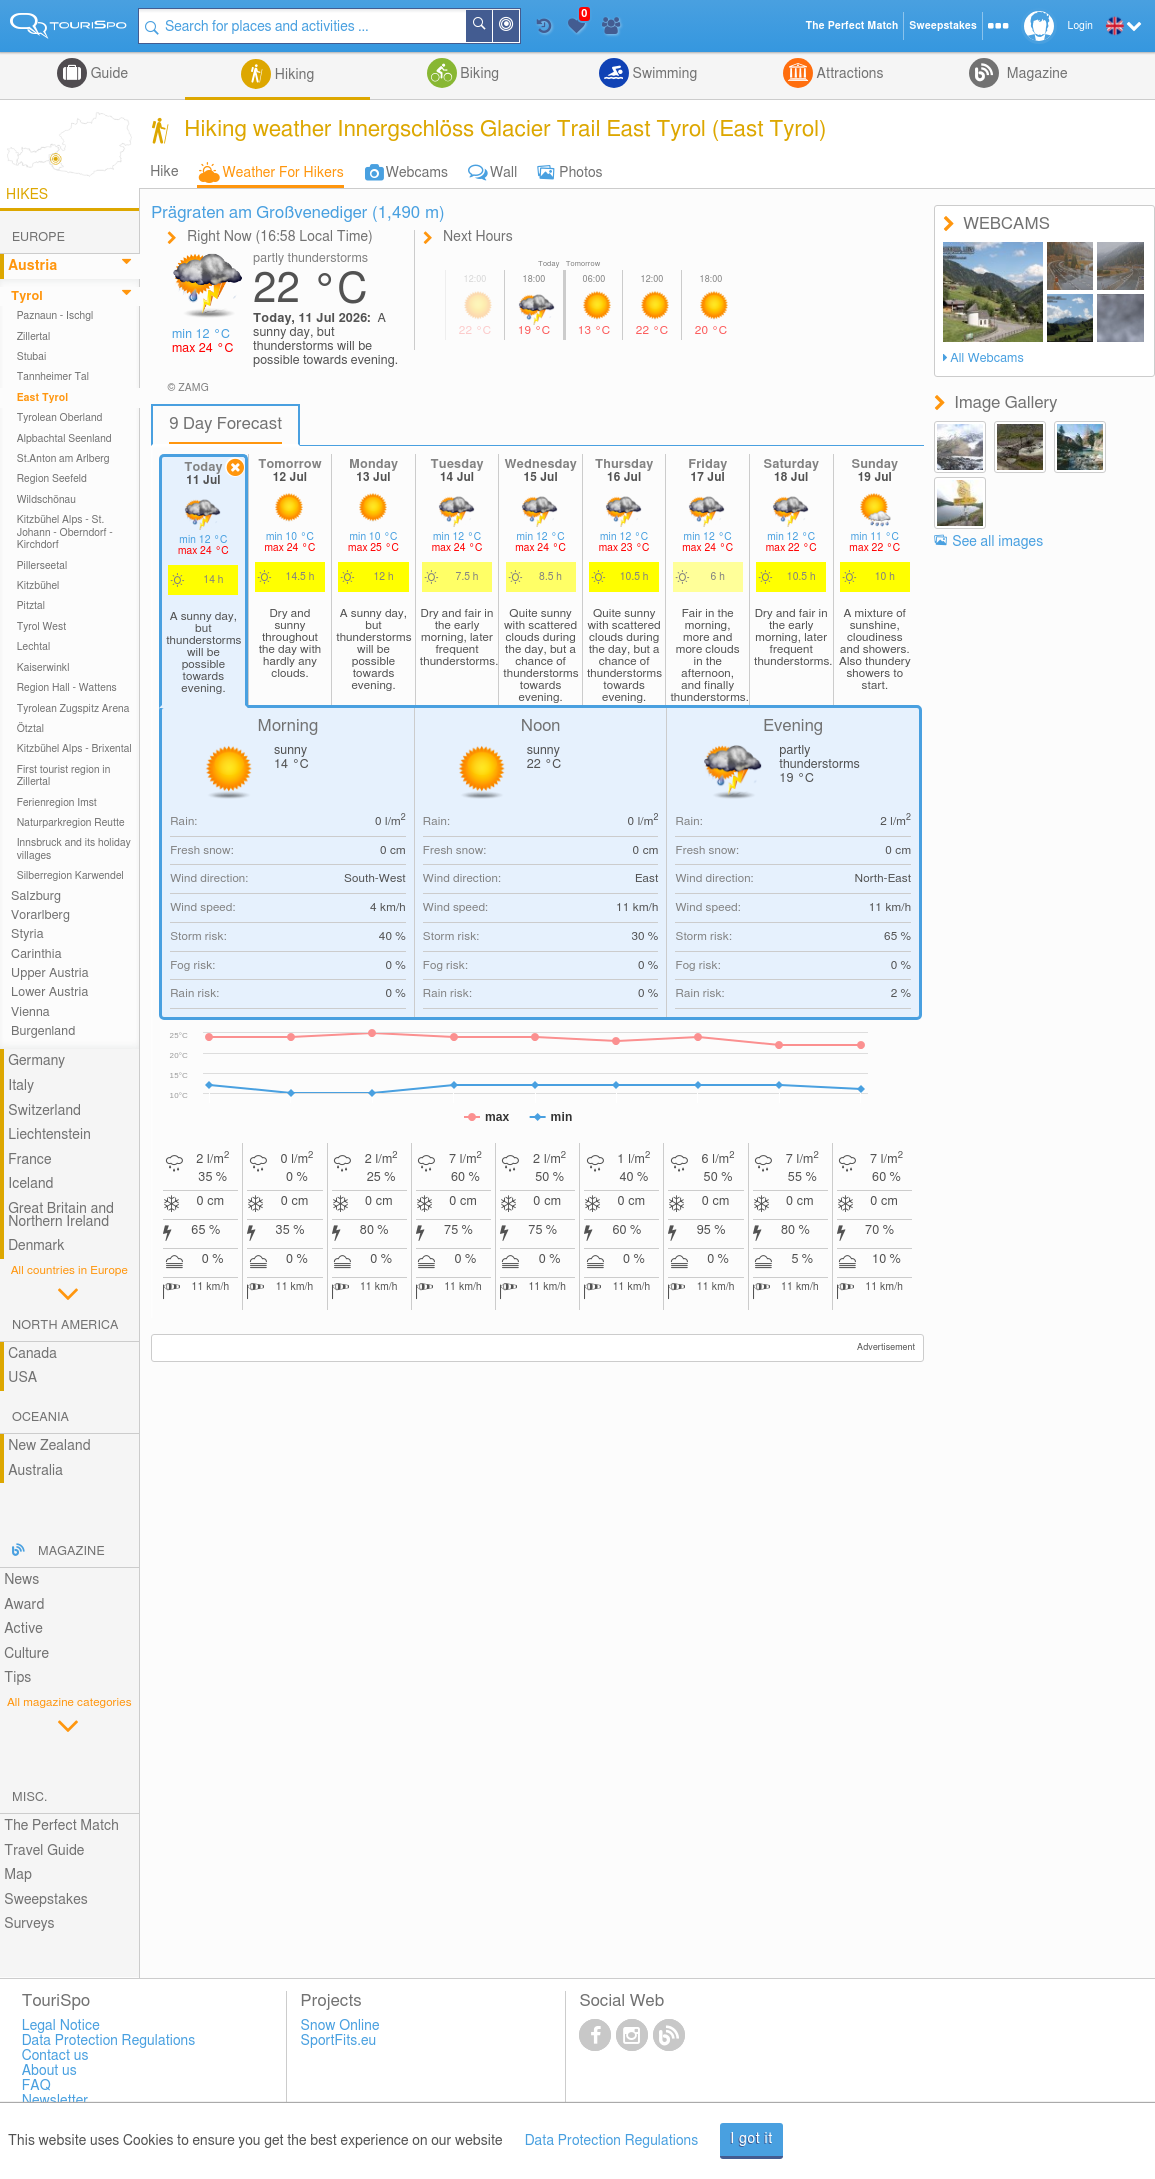  What do you see at coordinates (30, 1160) in the screenshot?
I see `France` at bounding box center [30, 1160].